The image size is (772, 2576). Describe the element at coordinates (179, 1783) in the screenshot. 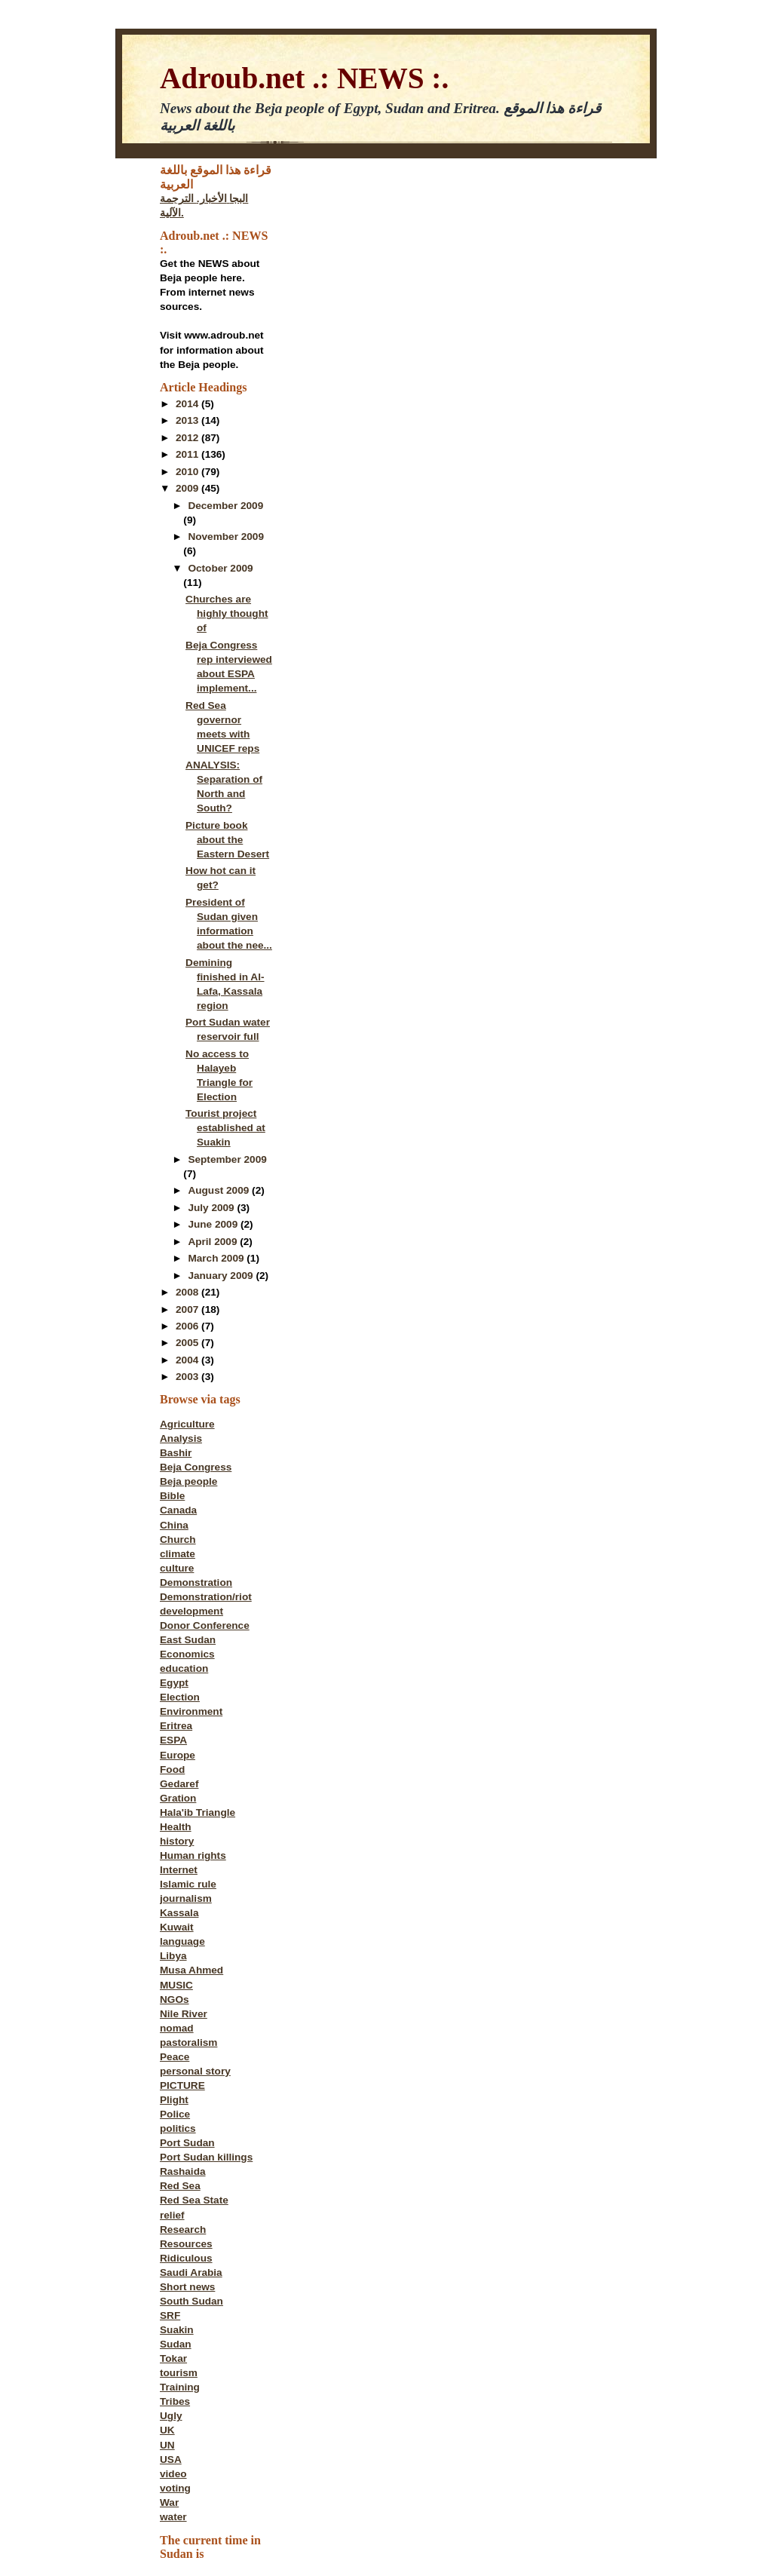

I see `Gedaref` at that location.